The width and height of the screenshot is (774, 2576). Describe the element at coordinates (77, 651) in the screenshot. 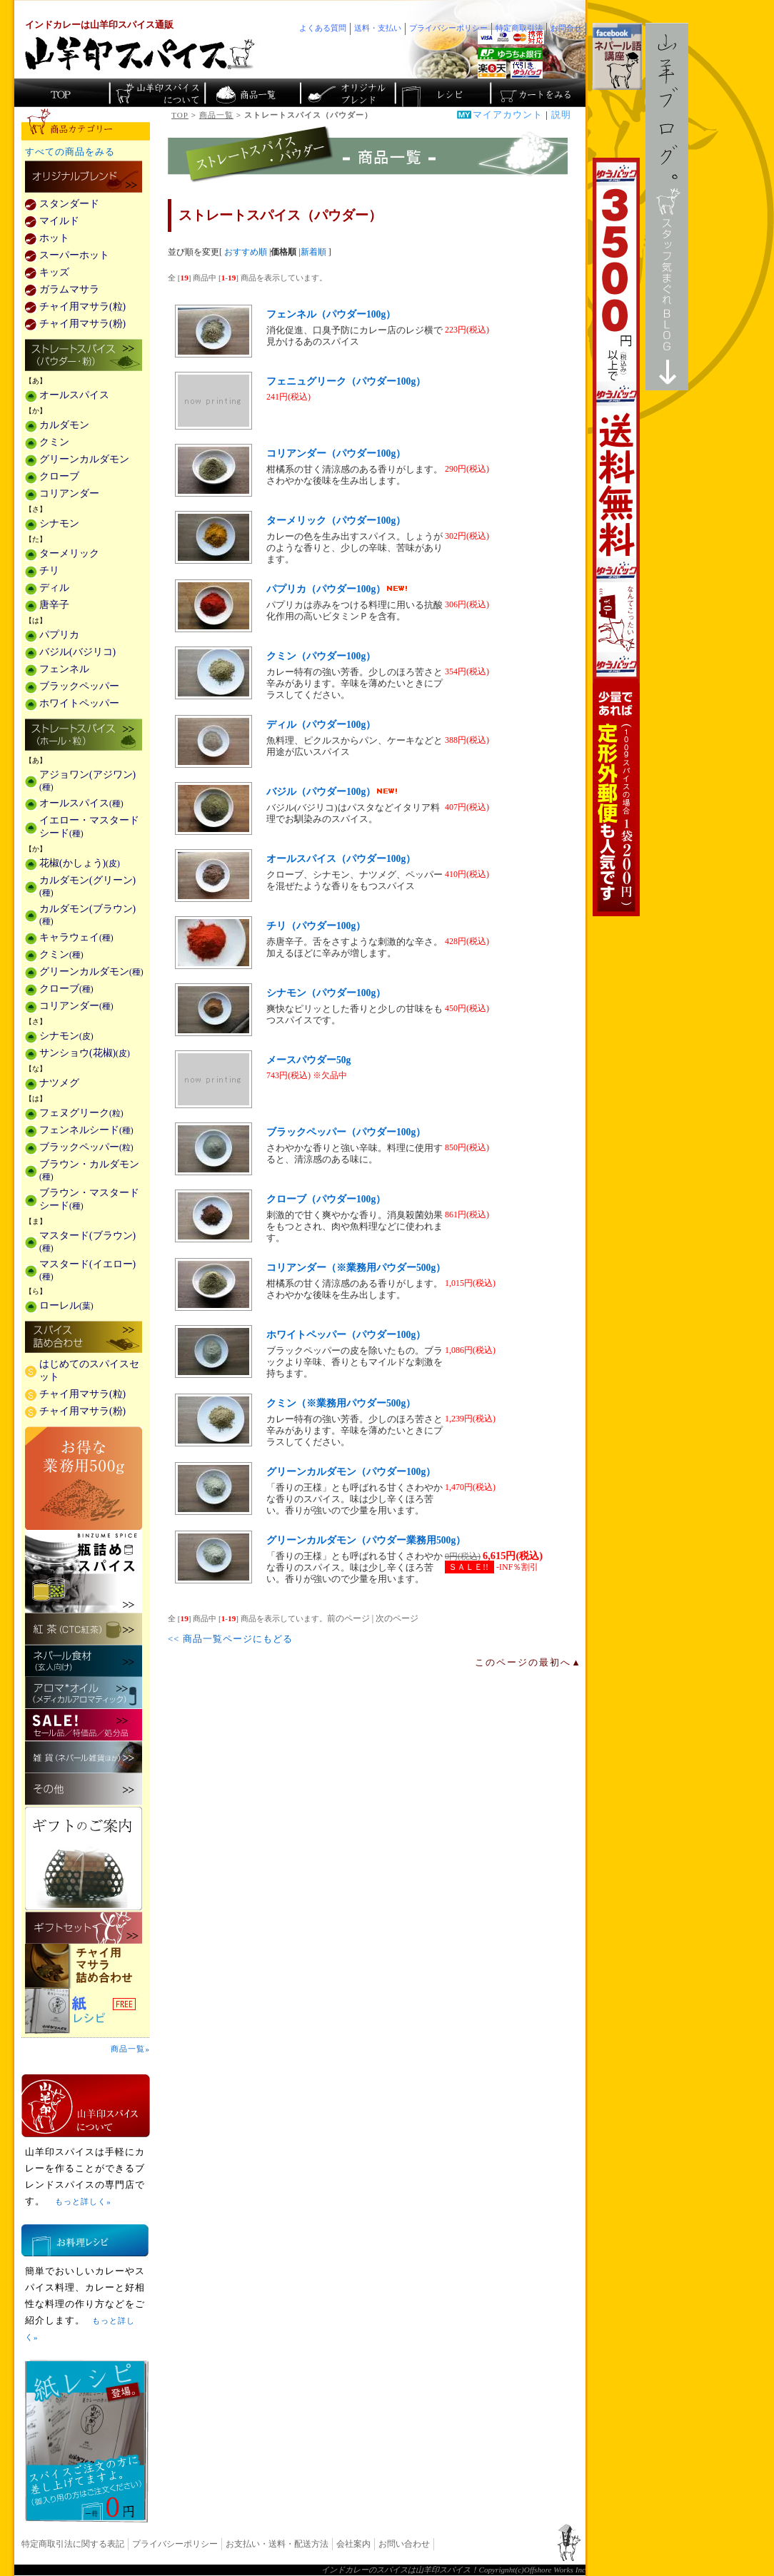

I see `バジル(バジリコ)` at that location.